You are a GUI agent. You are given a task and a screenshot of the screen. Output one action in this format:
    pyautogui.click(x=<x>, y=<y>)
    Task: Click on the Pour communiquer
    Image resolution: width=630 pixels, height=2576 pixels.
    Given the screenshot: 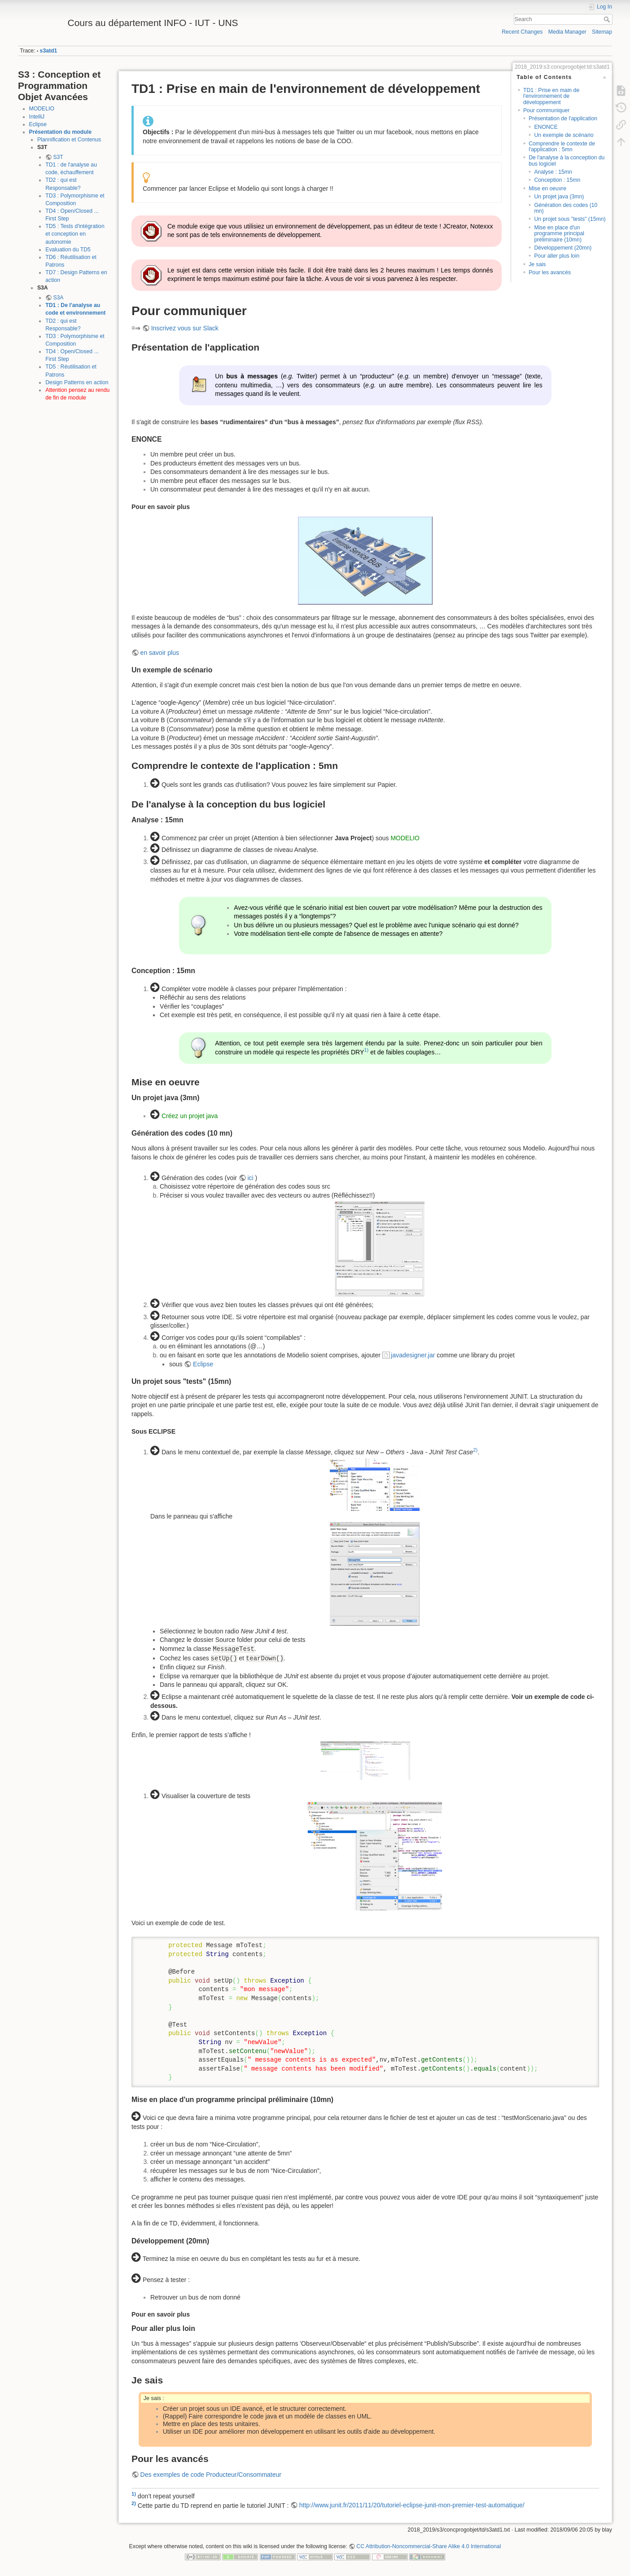 What is the action you would take?
    pyautogui.click(x=546, y=110)
    